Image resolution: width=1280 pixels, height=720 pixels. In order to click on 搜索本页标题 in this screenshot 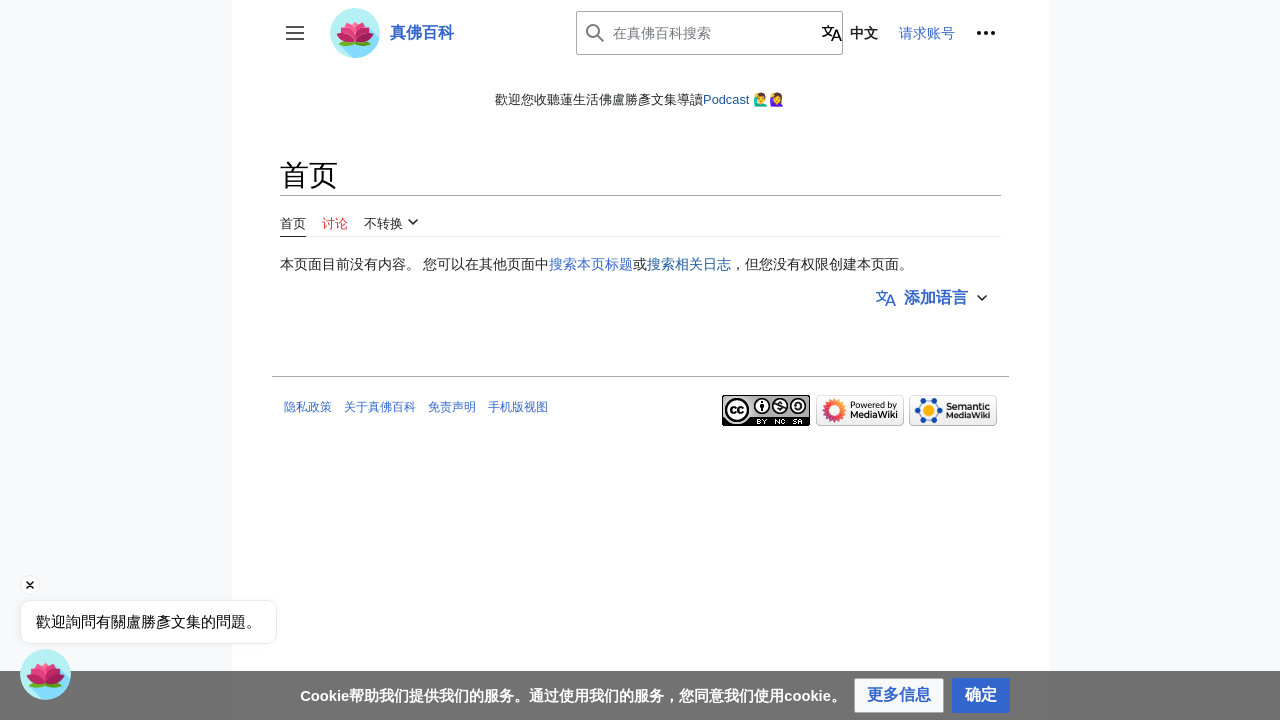, I will do `click(591, 264)`.